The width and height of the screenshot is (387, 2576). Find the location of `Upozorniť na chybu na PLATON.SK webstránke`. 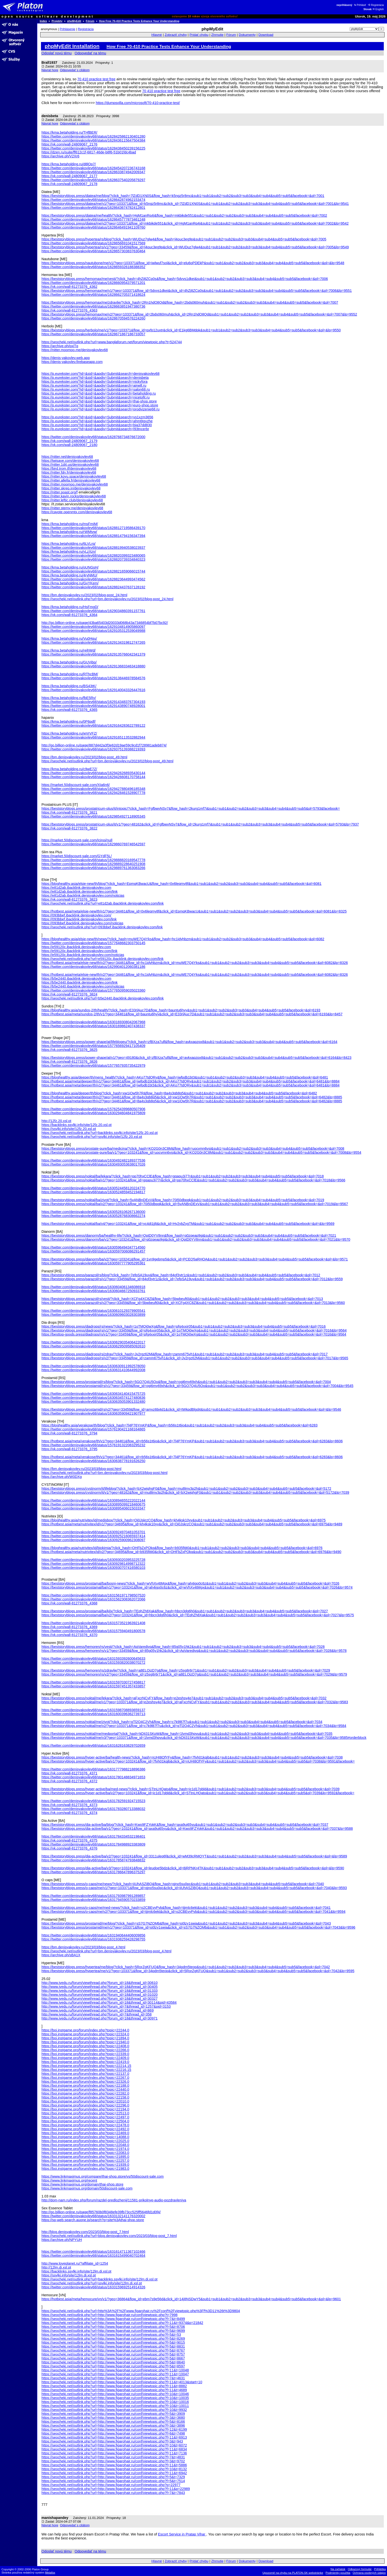

Upozorniť na chybu na PLATON.SK webstránke is located at coordinates (293, 2572).